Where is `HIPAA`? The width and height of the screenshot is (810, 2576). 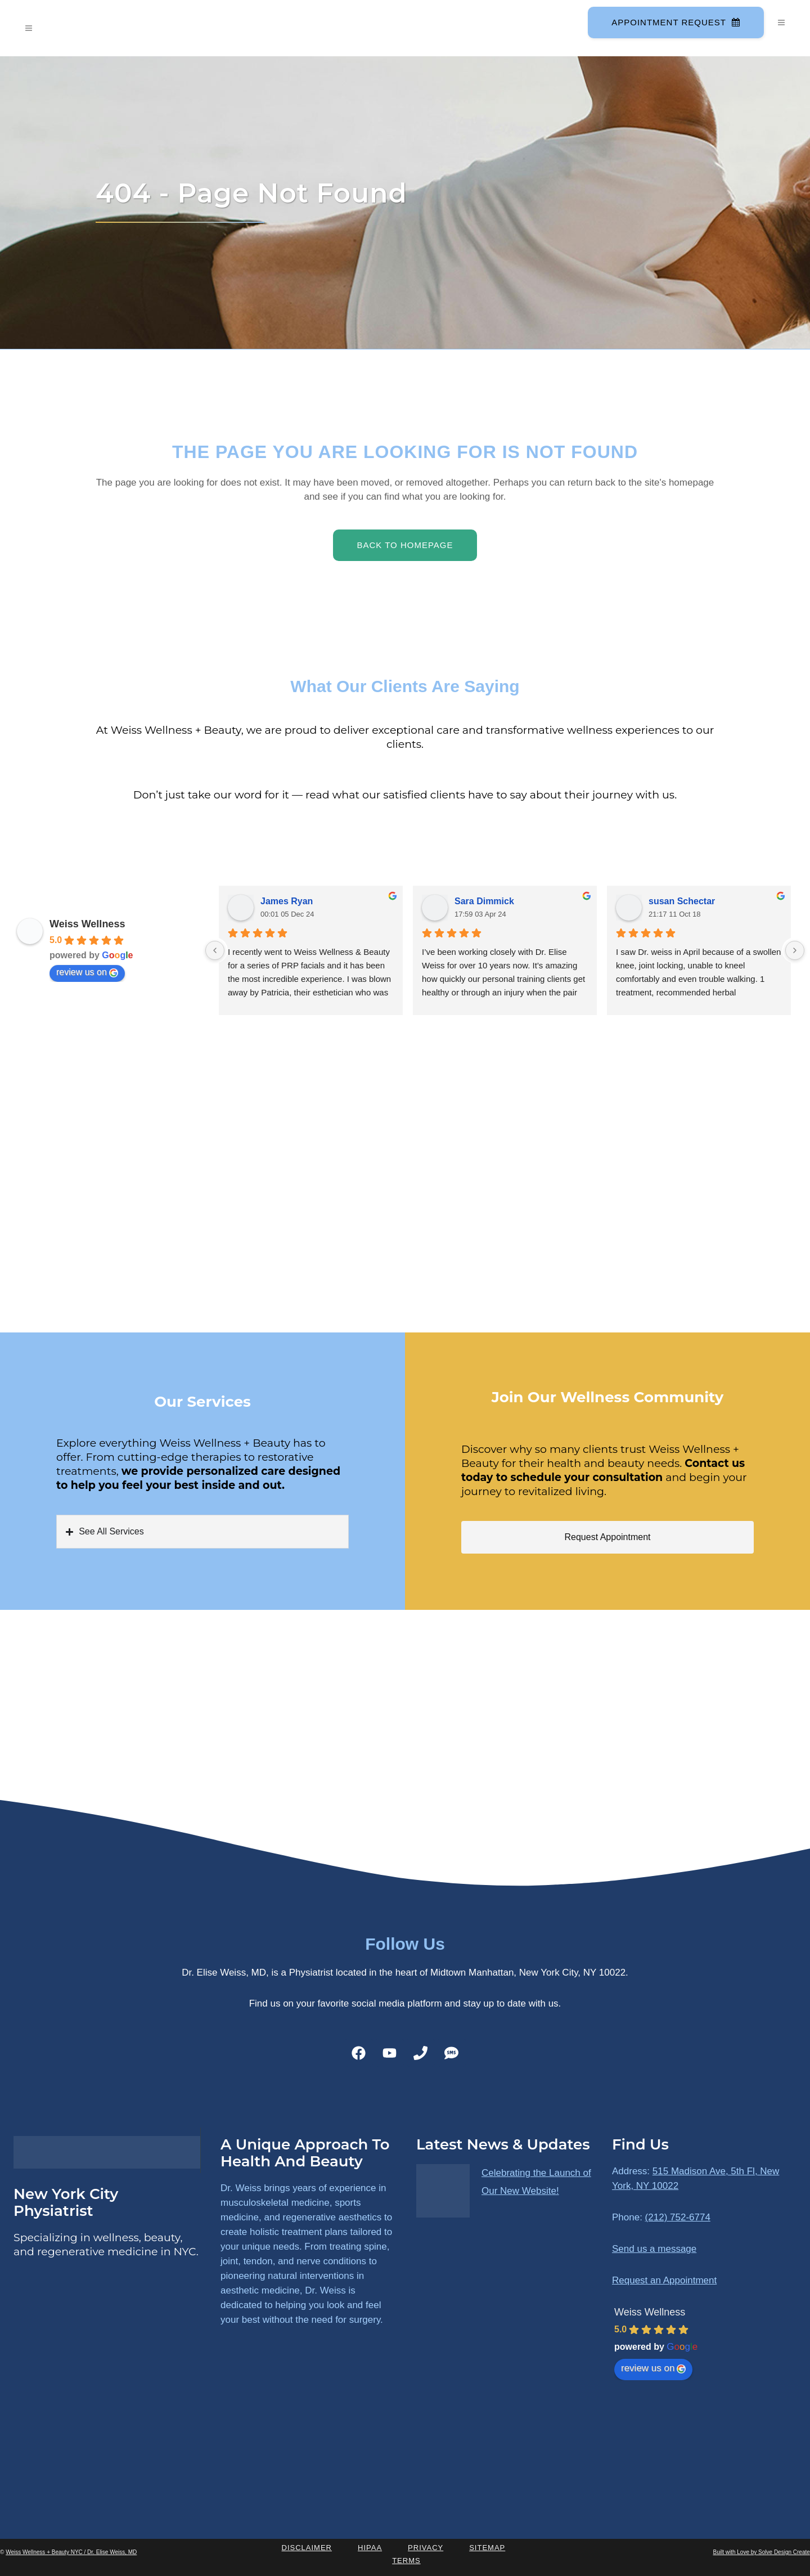
HIPAA is located at coordinates (370, 2547).